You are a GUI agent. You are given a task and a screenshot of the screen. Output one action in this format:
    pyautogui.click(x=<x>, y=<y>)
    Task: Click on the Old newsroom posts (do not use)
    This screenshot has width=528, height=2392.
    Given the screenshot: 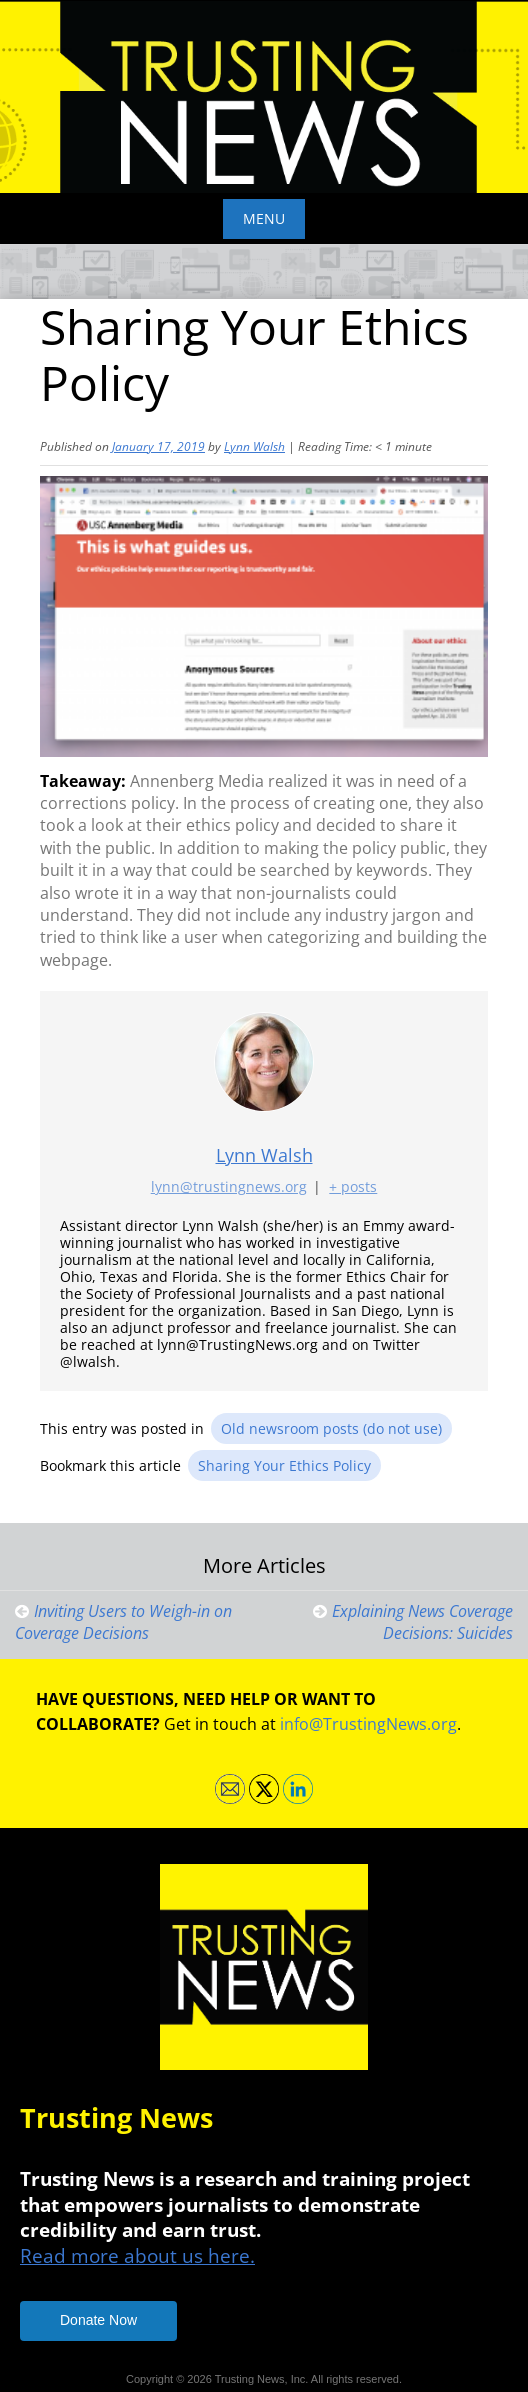 What is the action you would take?
    pyautogui.click(x=331, y=1428)
    